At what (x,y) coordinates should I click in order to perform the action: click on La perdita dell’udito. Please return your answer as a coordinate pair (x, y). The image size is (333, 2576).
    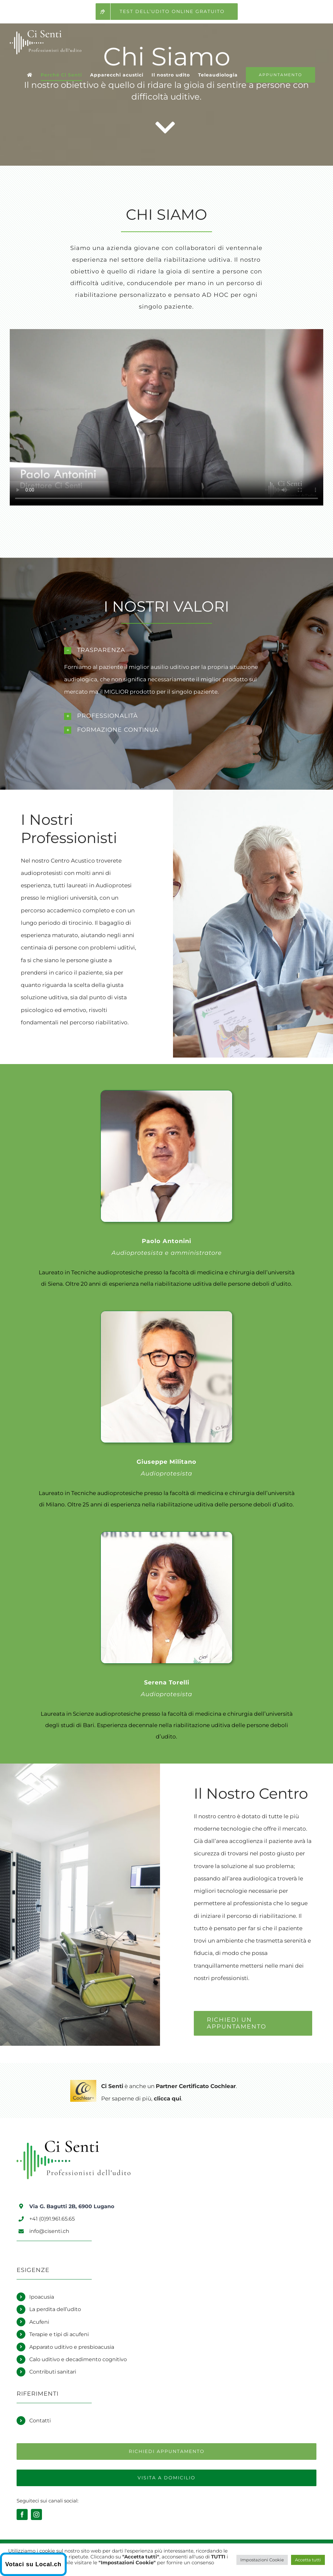
    Looking at the image, I should click on (55, 2309).